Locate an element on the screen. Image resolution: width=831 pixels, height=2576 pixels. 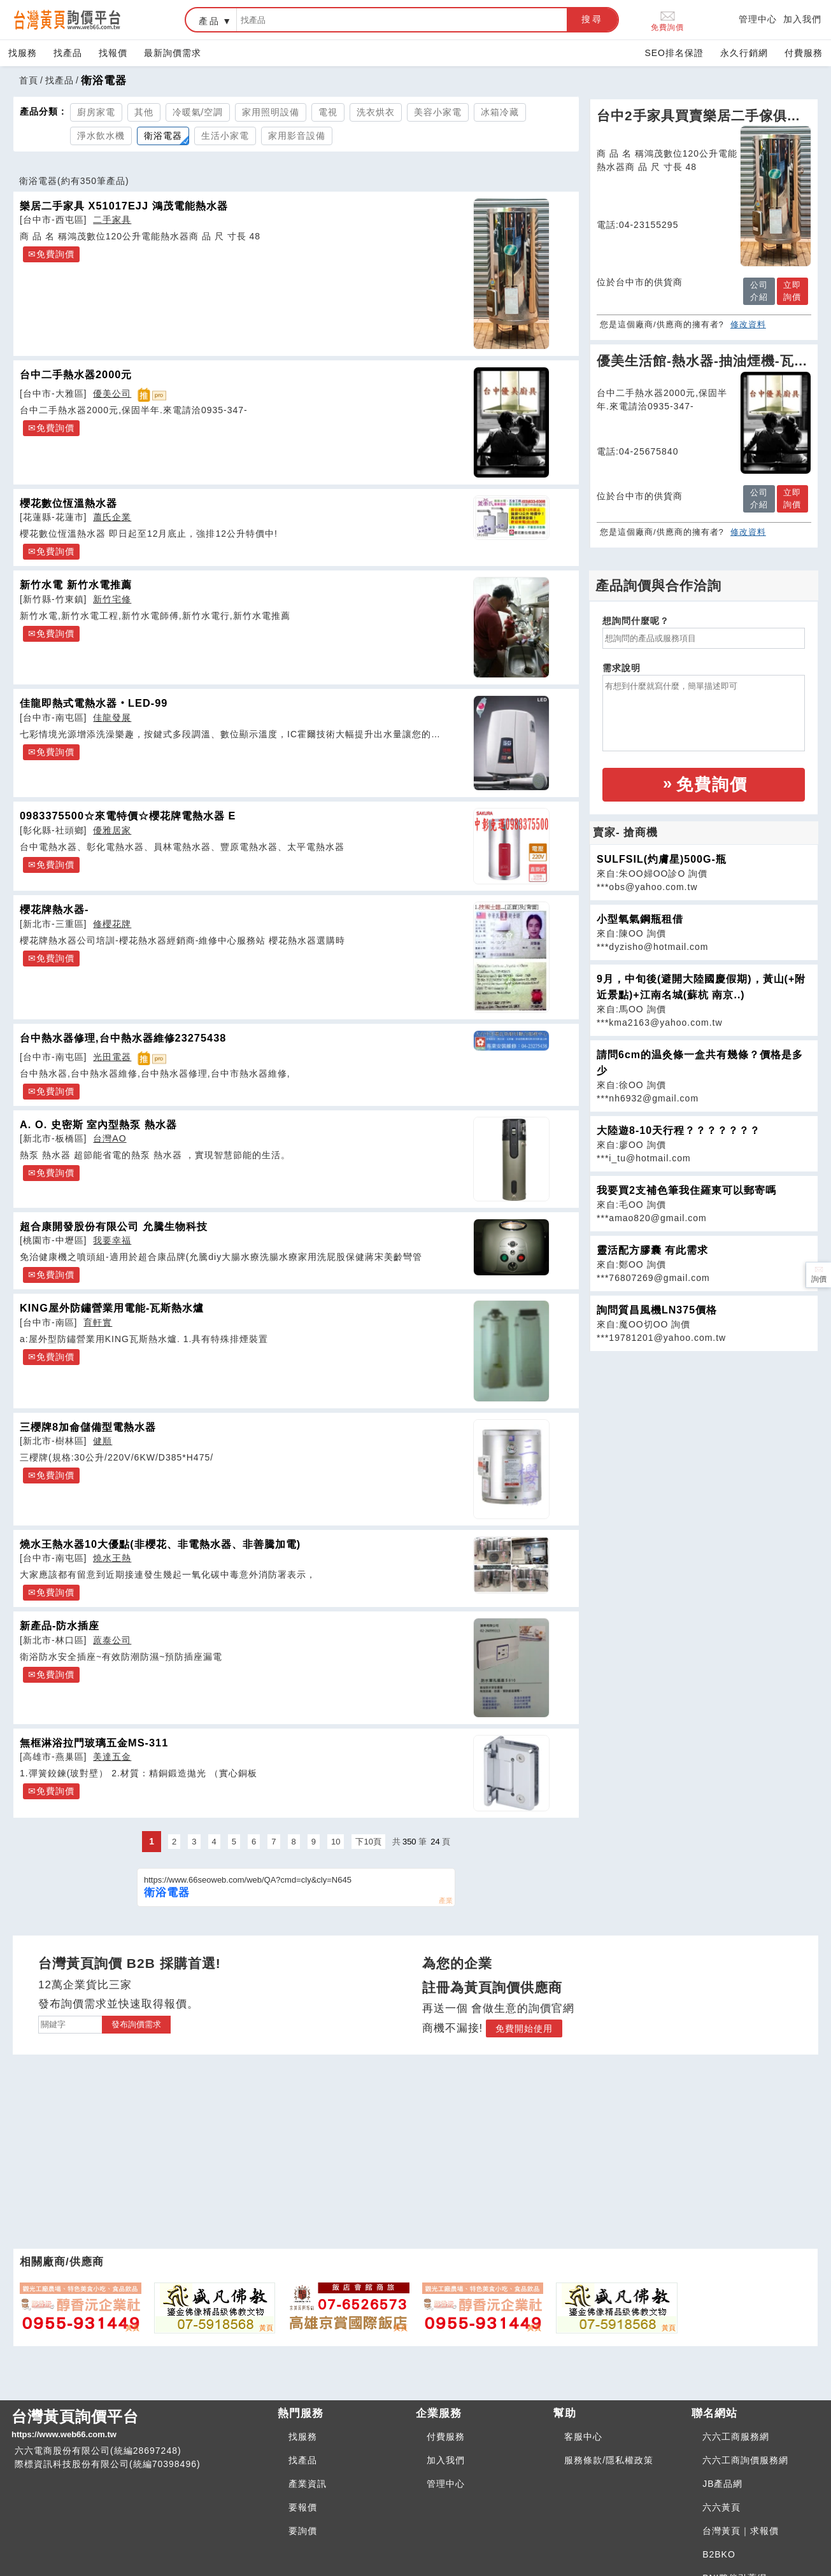
免費詢價 is located at coordinates (667, 20).